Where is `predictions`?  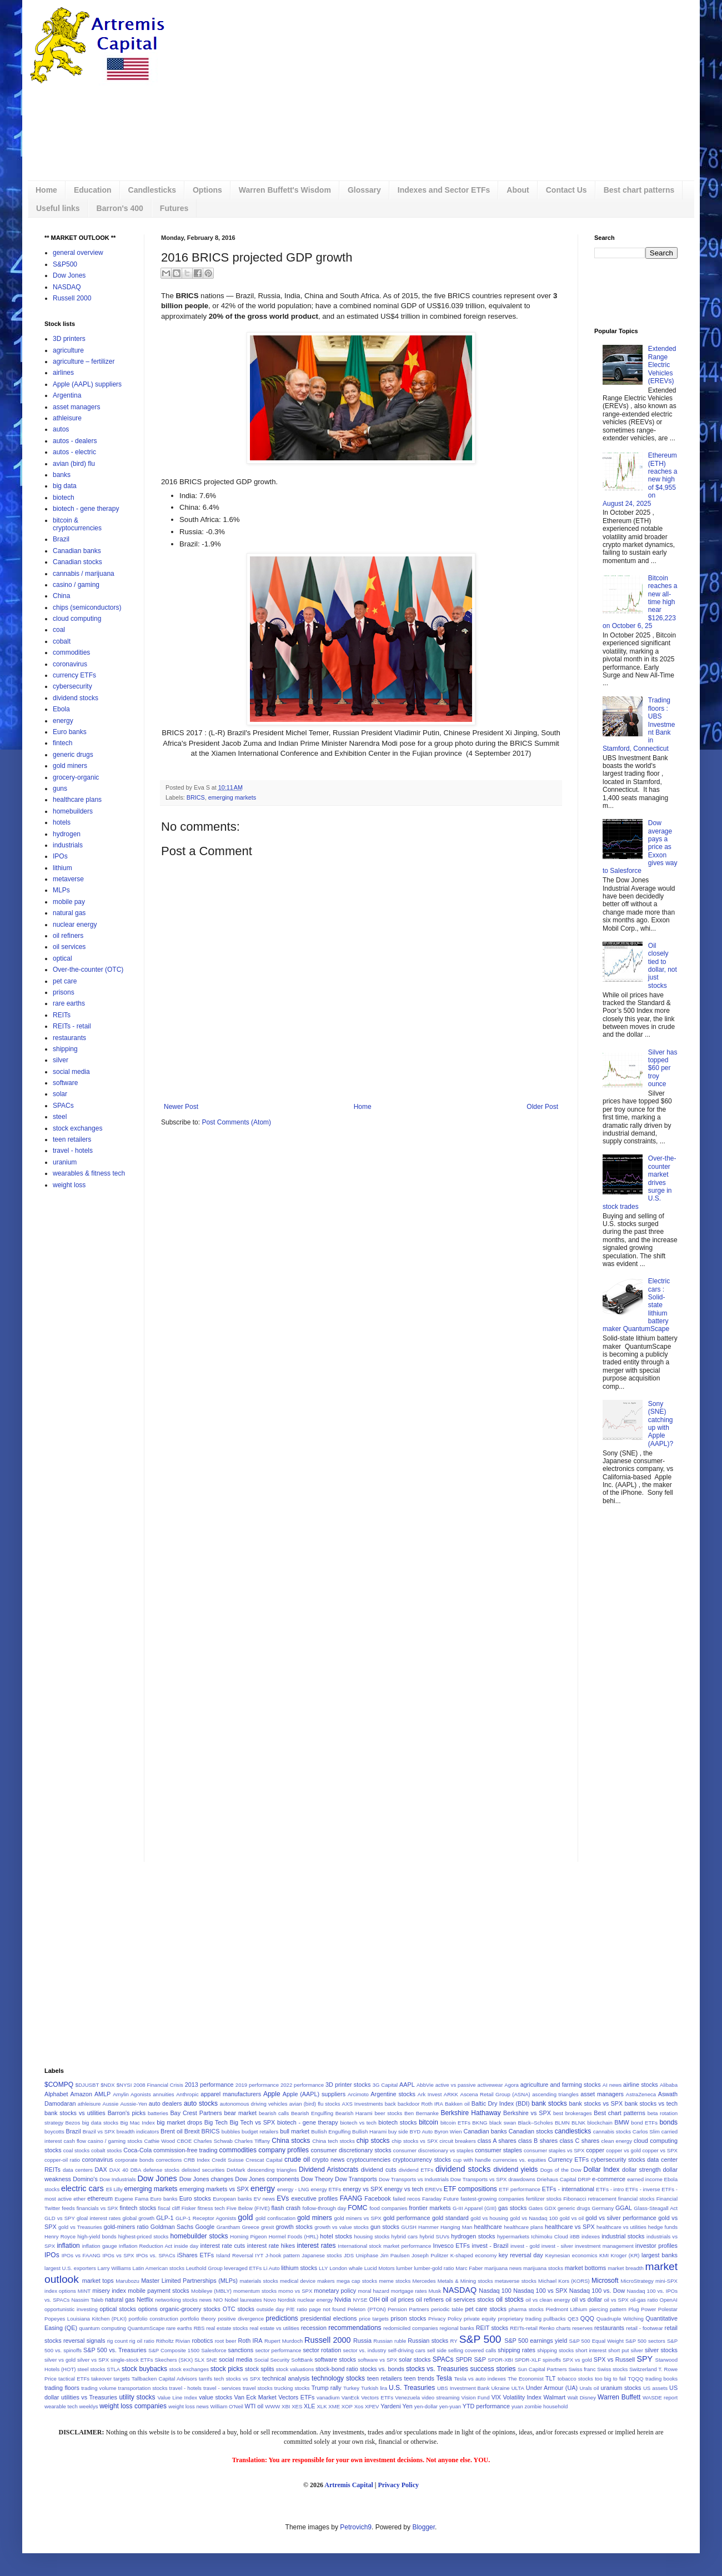 predictions is located at coordinates (282, 2318).